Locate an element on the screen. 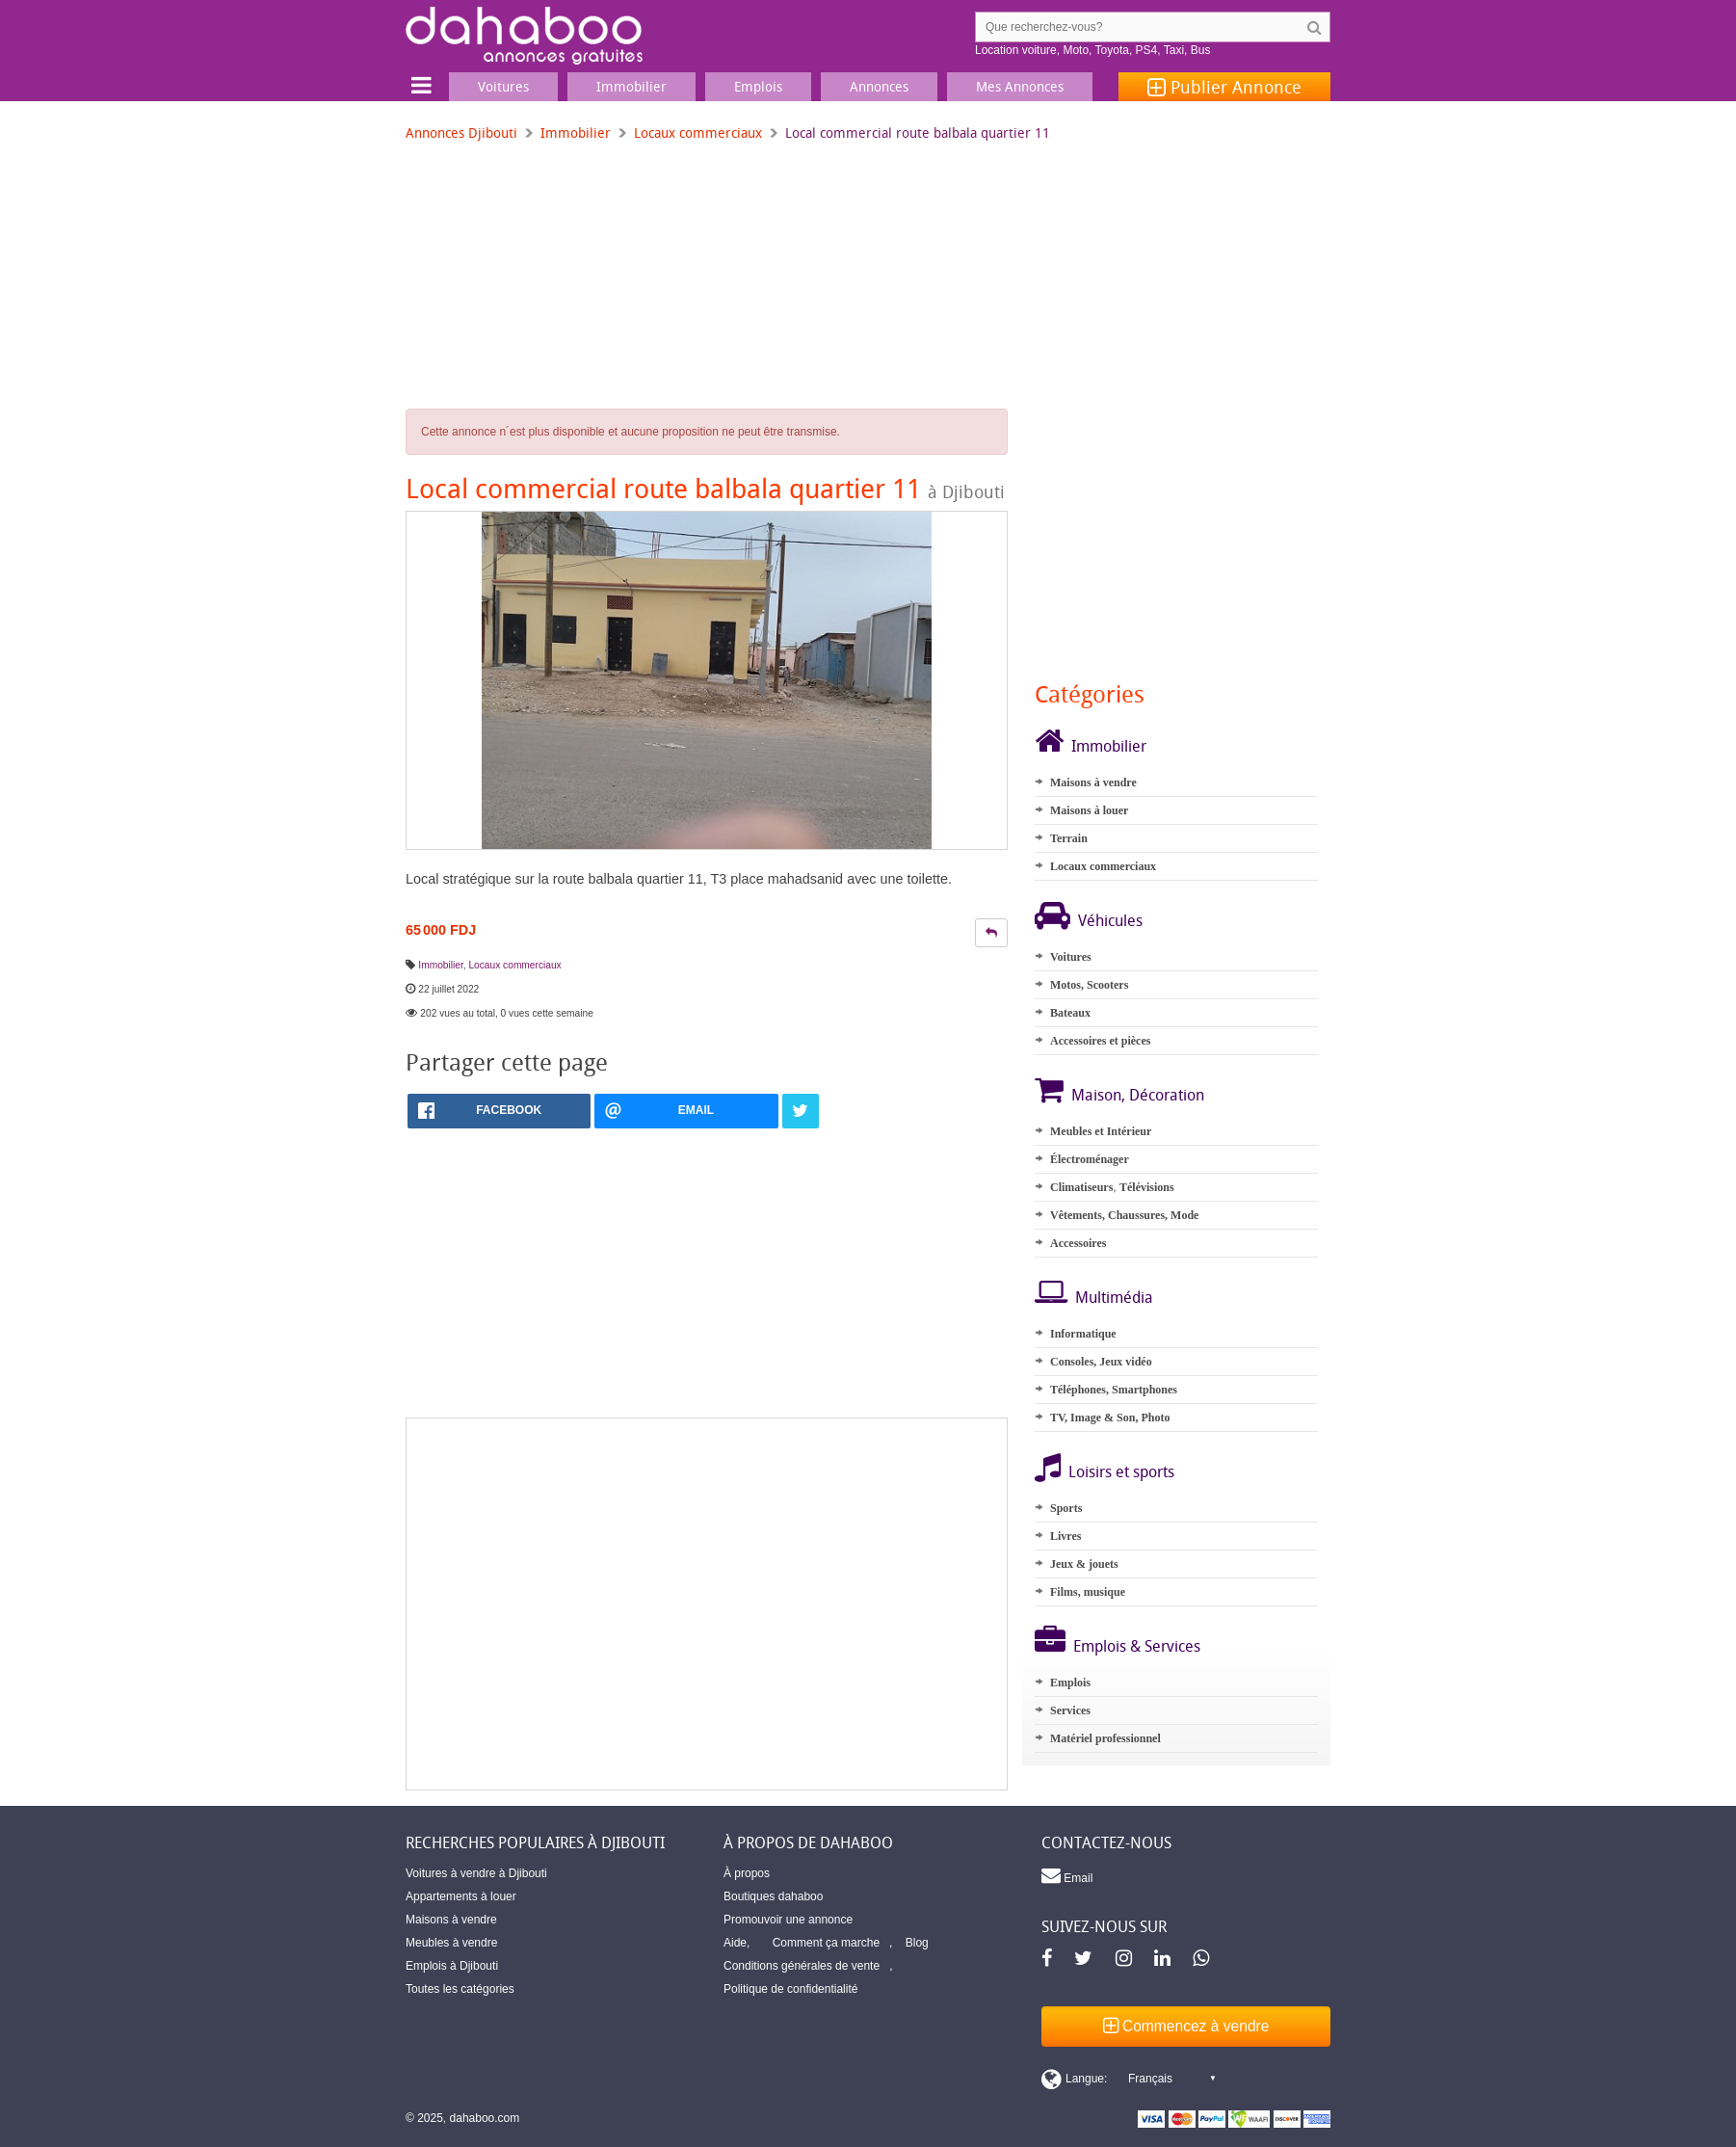 Image resolution: width=1736 pixels, height=2147 pixels. Aide, is located at coordinates (736, 1942).